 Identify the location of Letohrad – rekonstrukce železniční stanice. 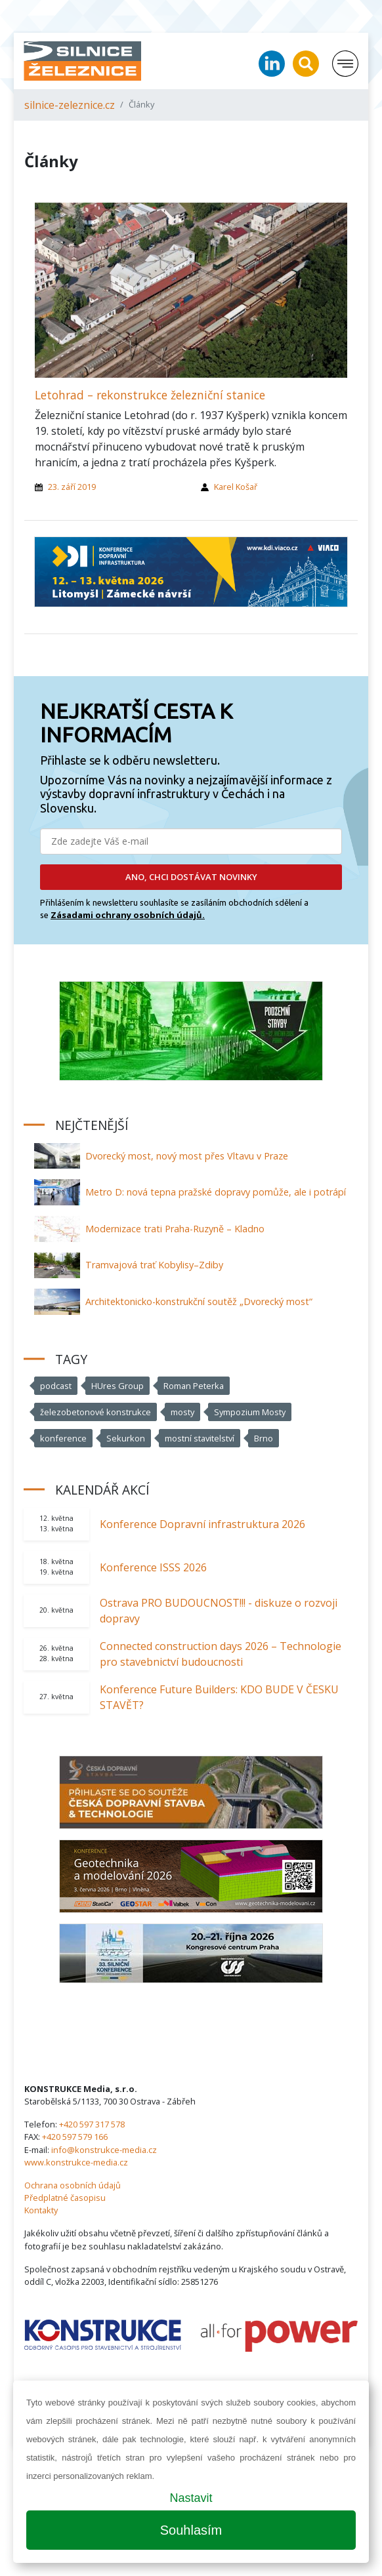
(150, 395).